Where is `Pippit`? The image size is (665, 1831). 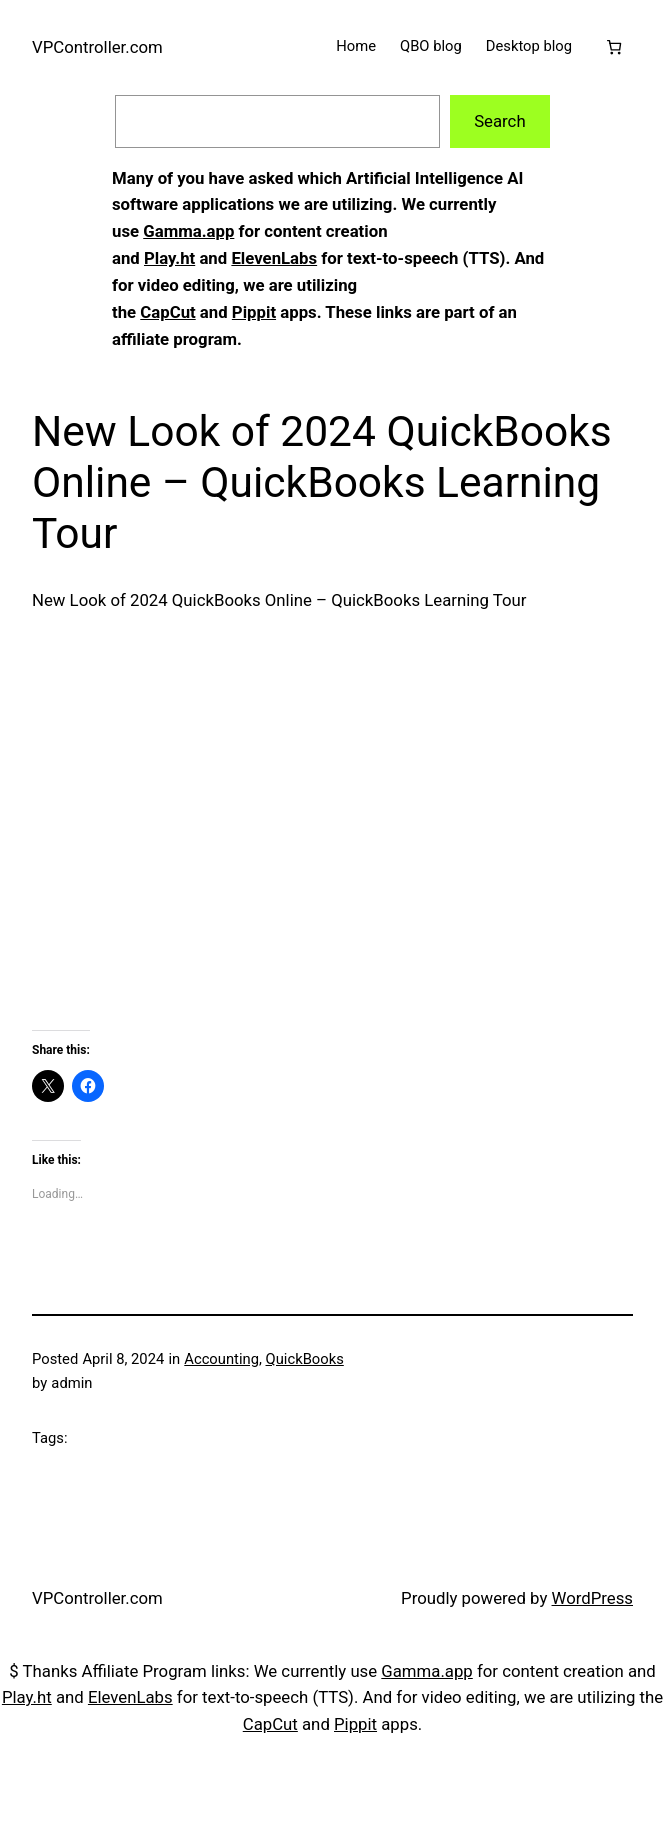 Pippit is located at coordinates (254, 312).